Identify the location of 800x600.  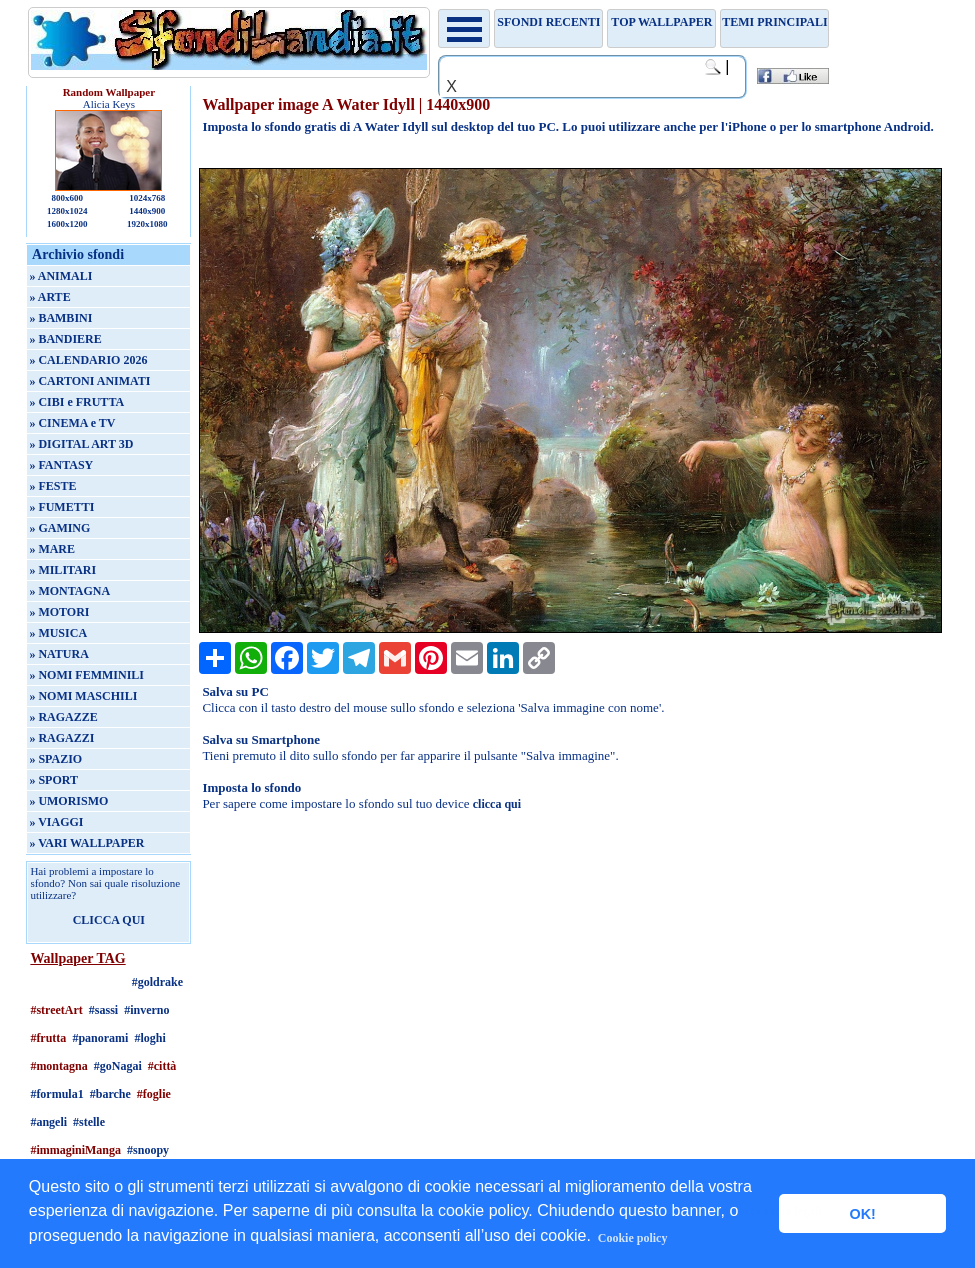
(68, 198).